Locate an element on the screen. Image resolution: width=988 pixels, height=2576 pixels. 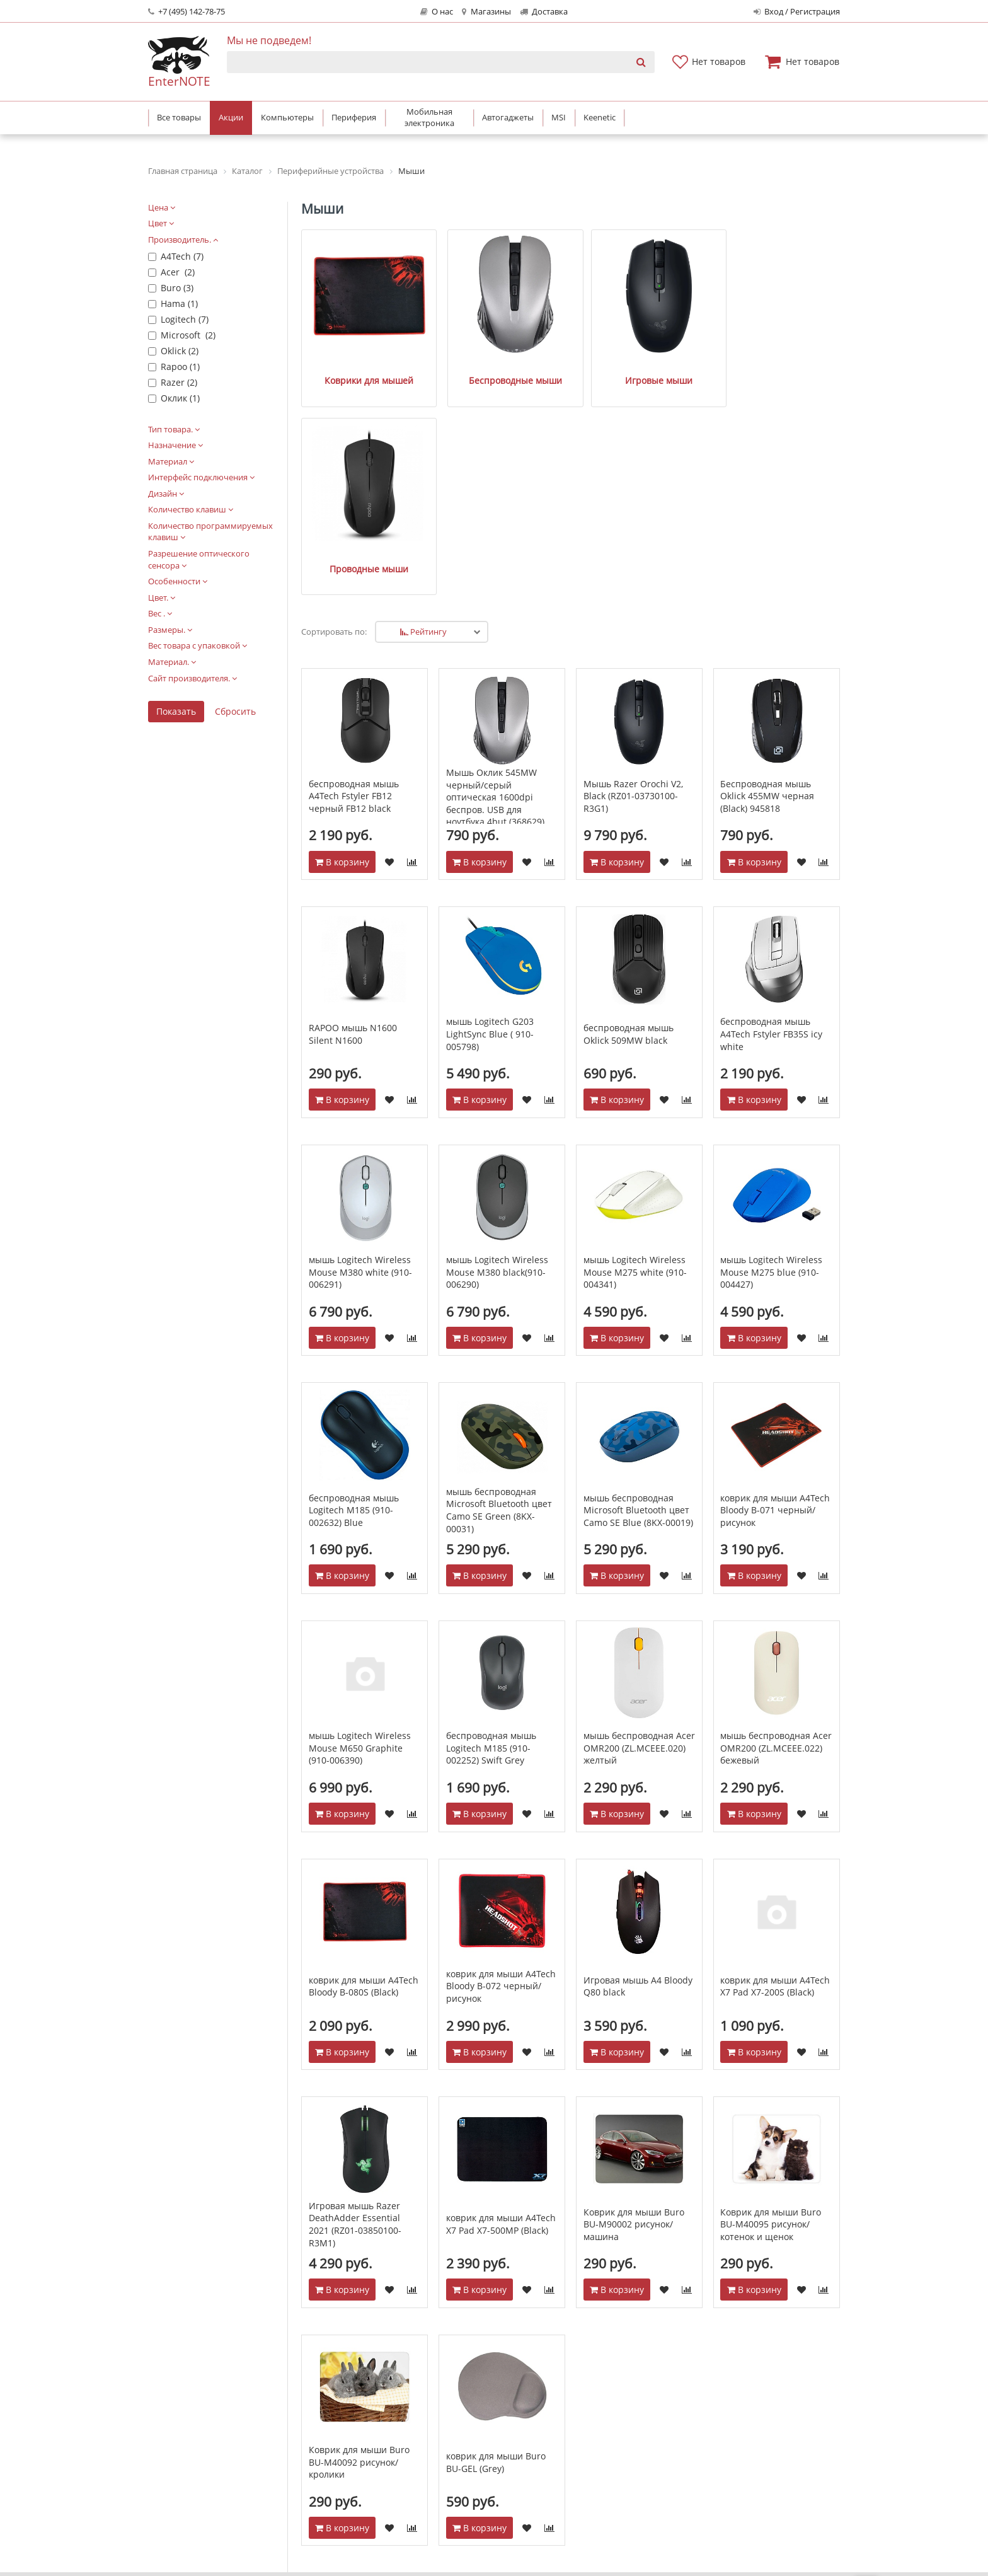
MSI is located at coordinates (709, 2498).